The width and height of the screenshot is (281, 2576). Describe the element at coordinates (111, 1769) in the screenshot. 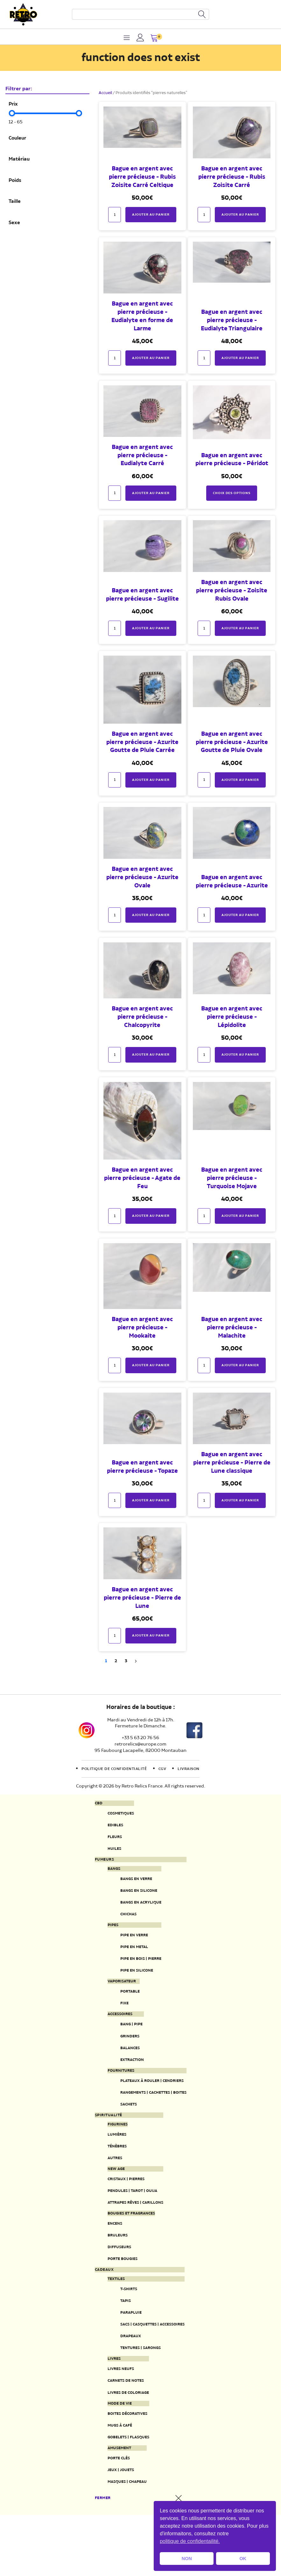

I see `Politique de confidentialité` at that location.